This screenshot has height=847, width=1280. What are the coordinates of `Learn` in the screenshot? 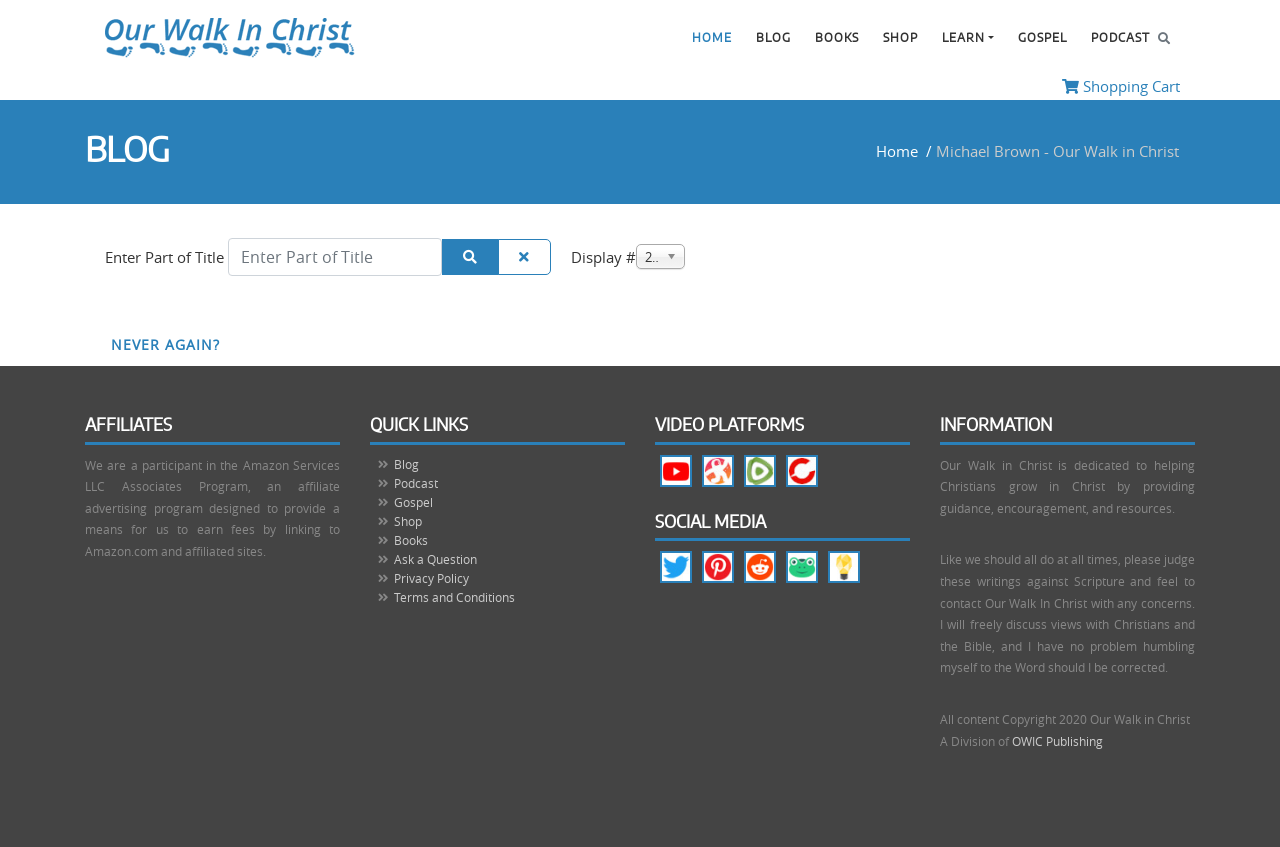 It's located at (963, 38).